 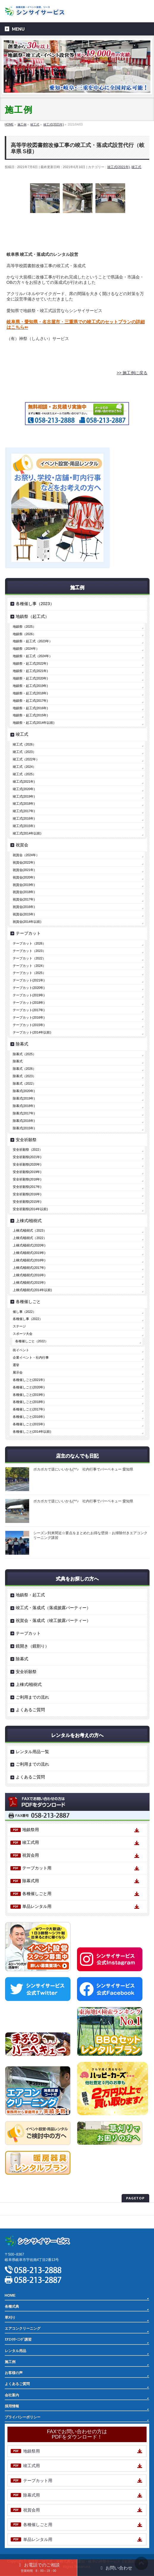 I want to click on テープカット（2024）, so click(x=29, y=965).